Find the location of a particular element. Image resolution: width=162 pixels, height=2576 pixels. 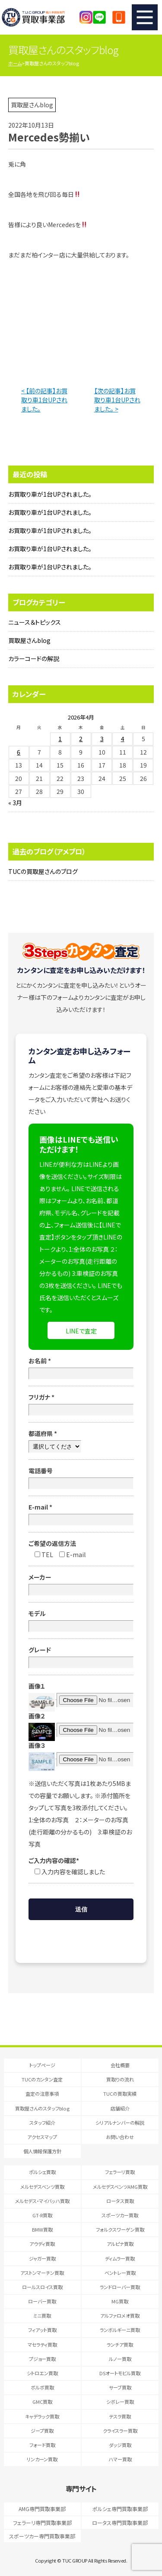

ランチア買取 is located at coordinates (120, 2344).